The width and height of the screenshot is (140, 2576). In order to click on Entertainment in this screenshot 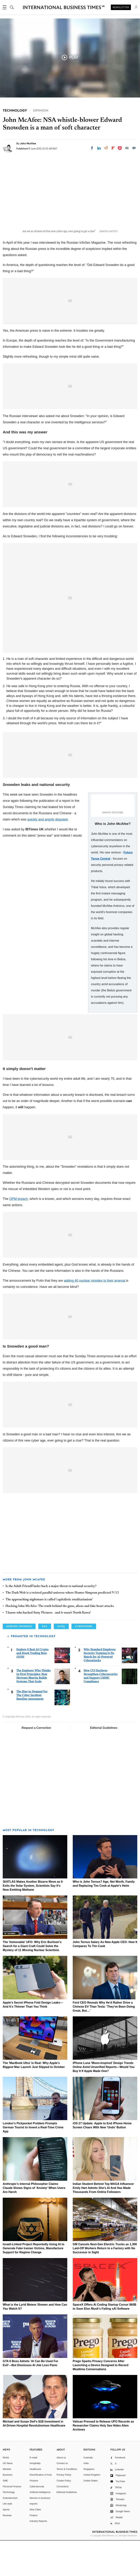, I will do `click(10, 2533)`.